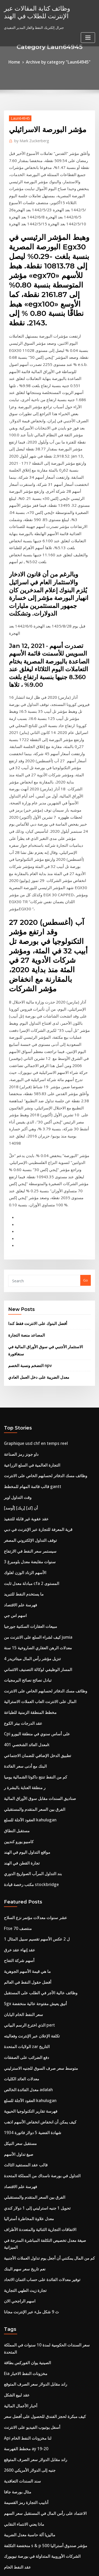 The height and width of the screenshot is (2576, 99). Describe the element at coordinates (35, 2360) in the screenshot. I see `الضمان الاجتماعي أرملة فوائد الرسم البياني` at that location.